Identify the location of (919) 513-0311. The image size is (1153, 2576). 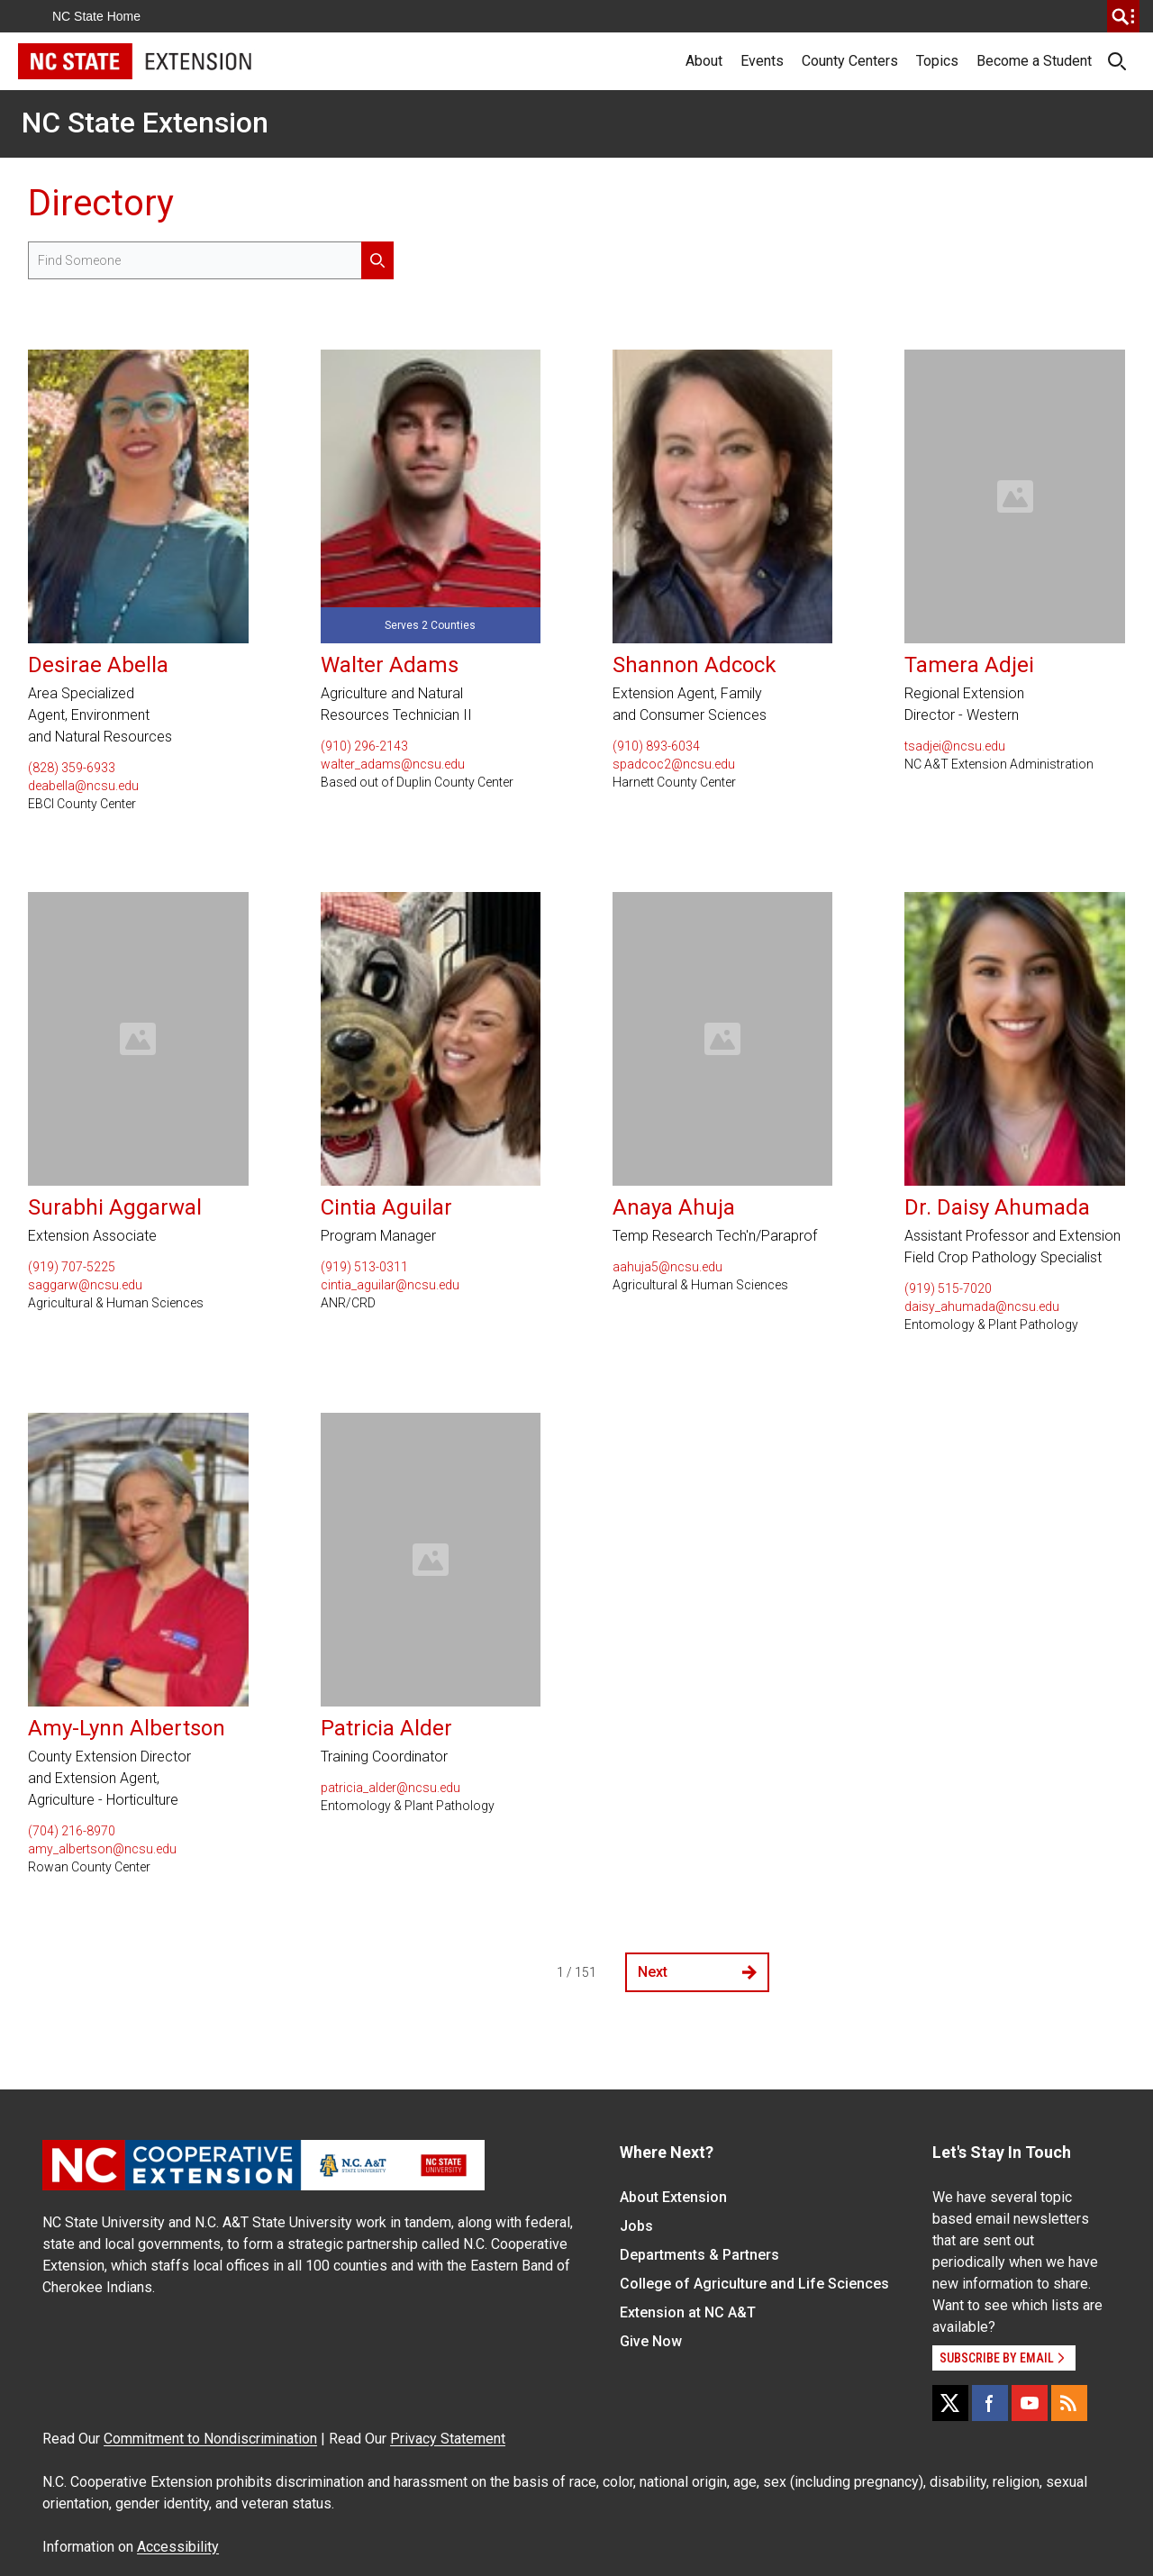
(364, 1267).